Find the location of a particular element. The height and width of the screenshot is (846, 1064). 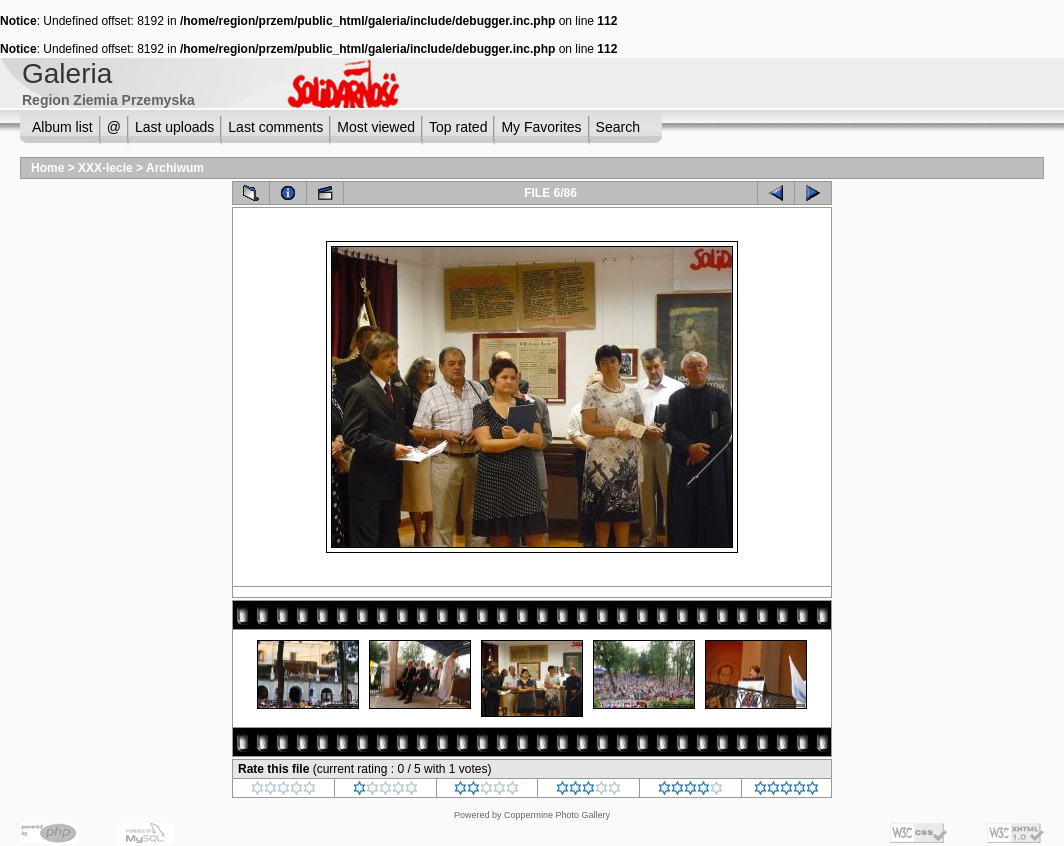

Coppermine Photo Gallery is located at coordinates (557, 815).